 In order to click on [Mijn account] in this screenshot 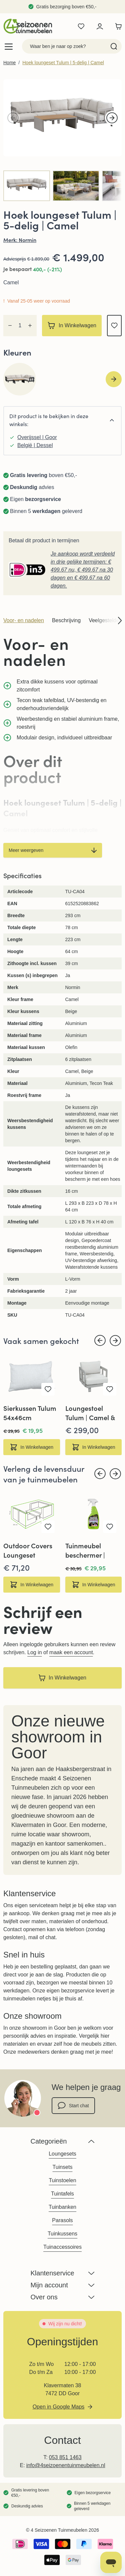, I will do `click(99, 26)`.